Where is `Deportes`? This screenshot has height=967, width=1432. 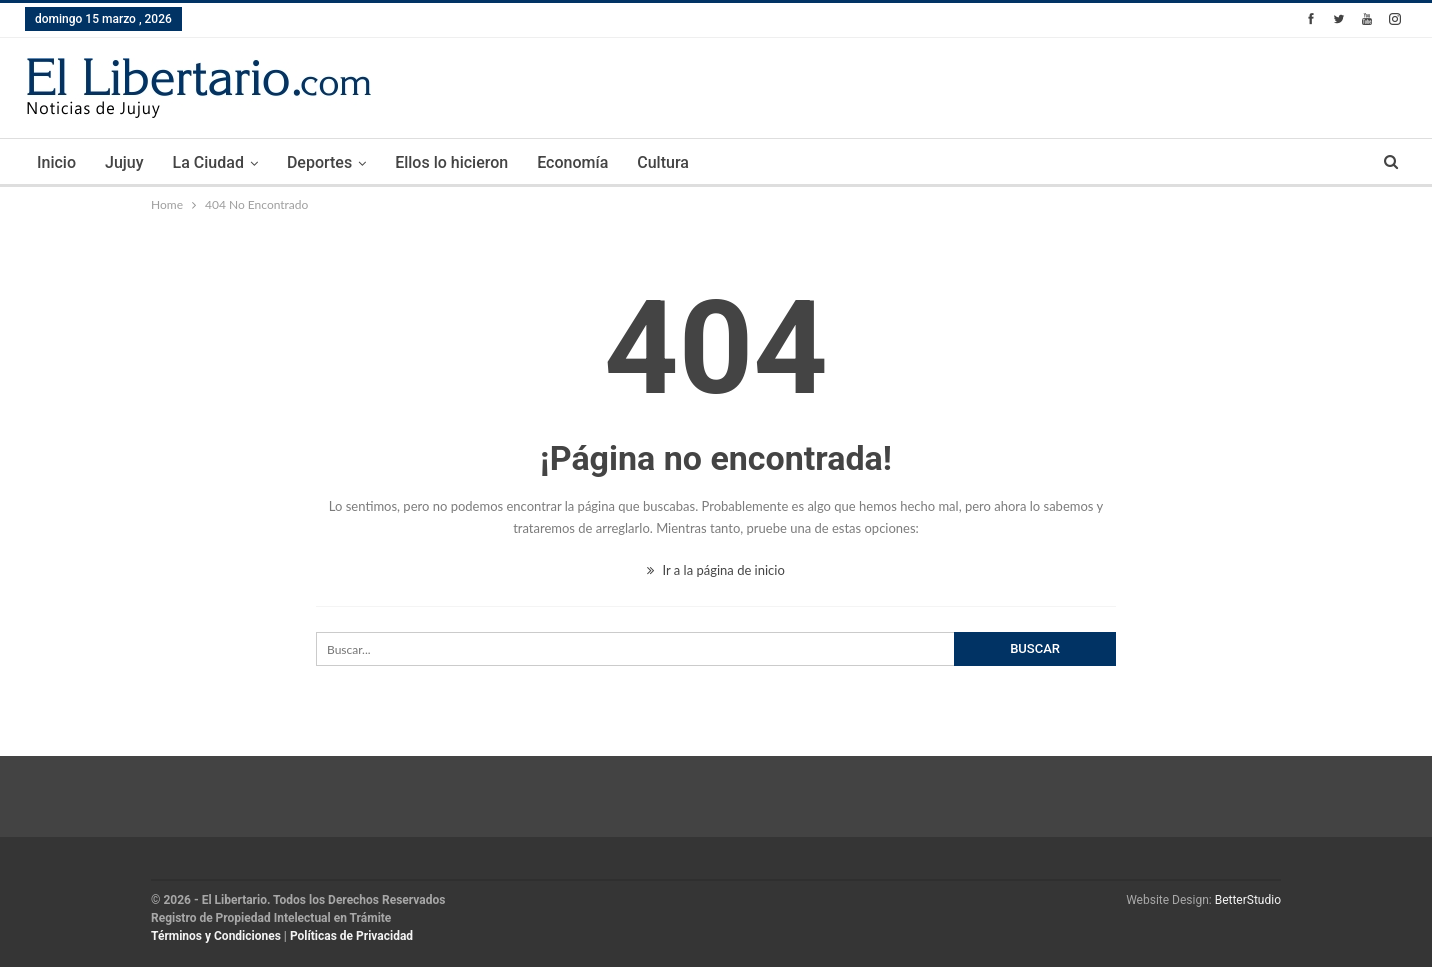
Deportes is located at coordinates (319, 162).